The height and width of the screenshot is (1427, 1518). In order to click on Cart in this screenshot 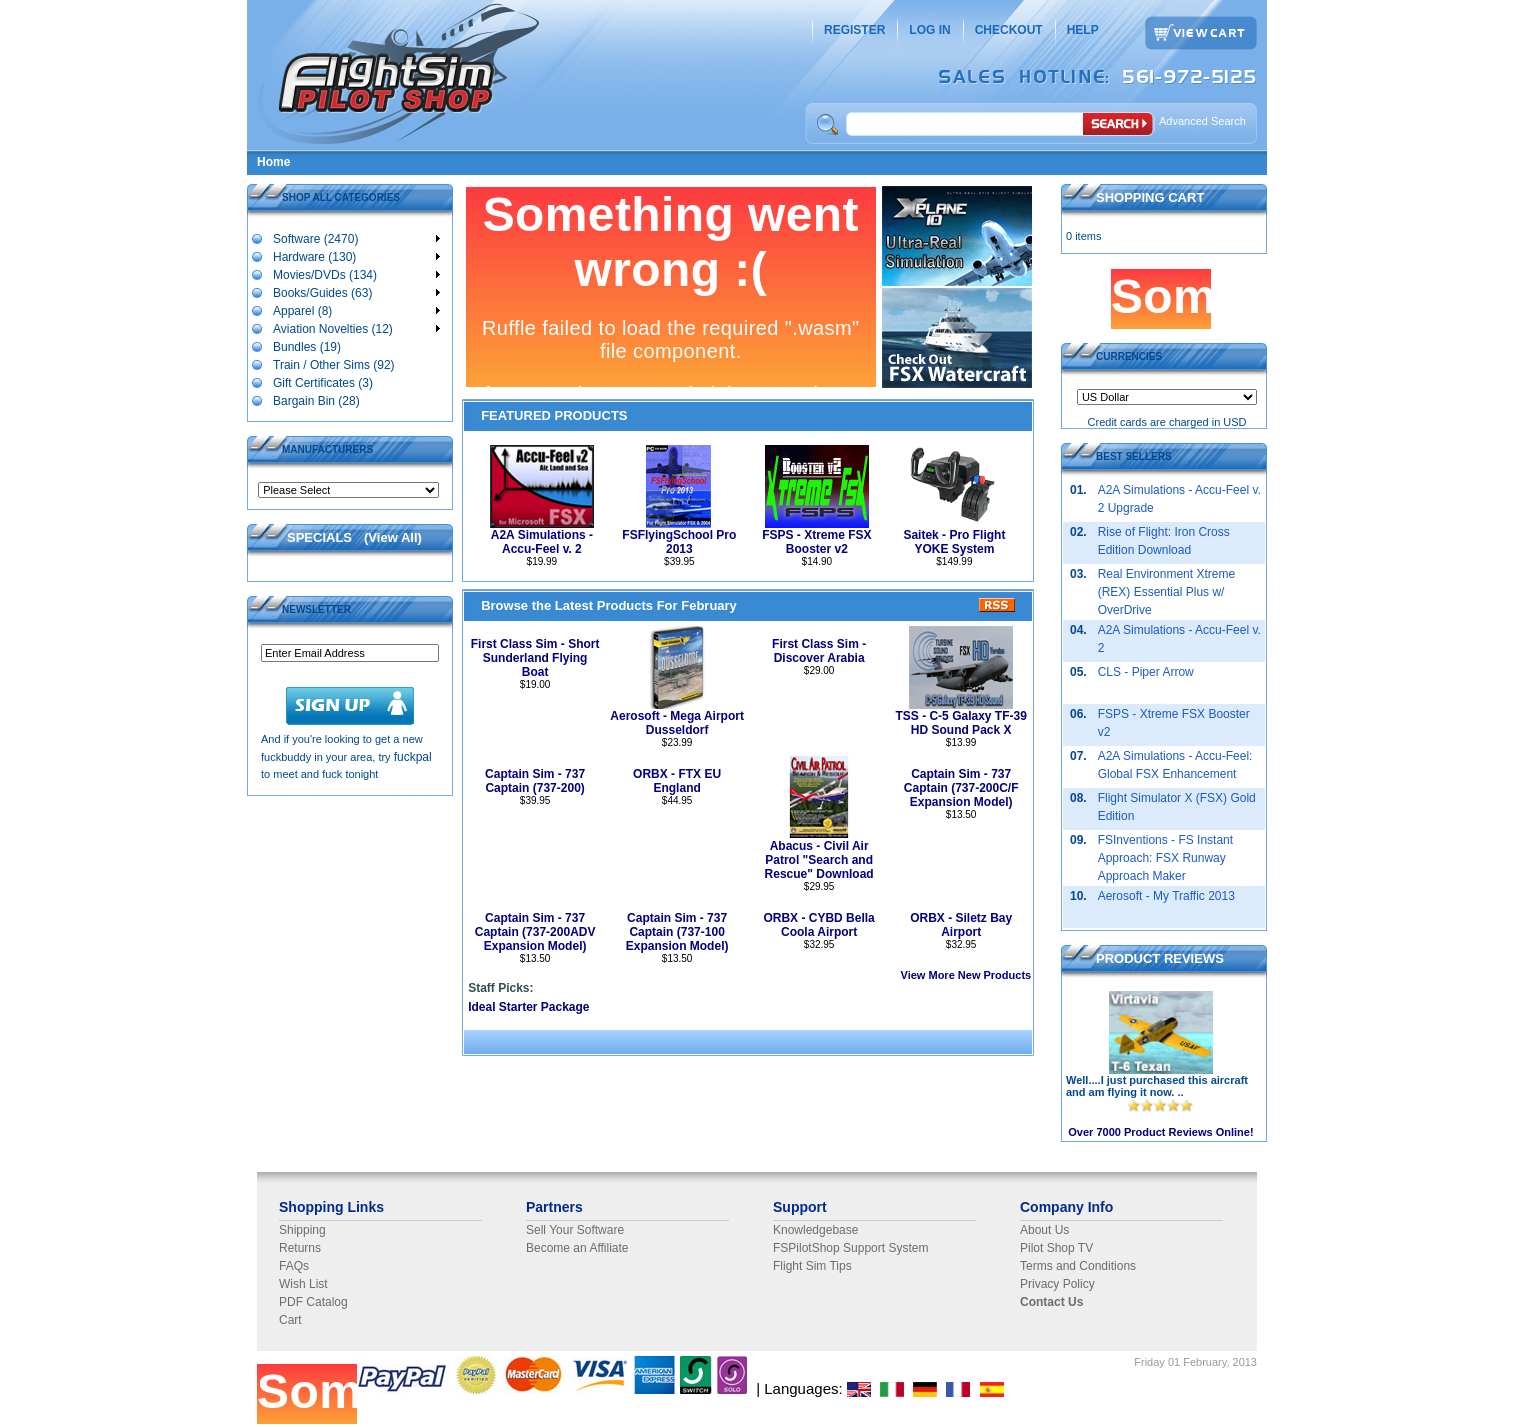, I will do `click(290, 1320)`.